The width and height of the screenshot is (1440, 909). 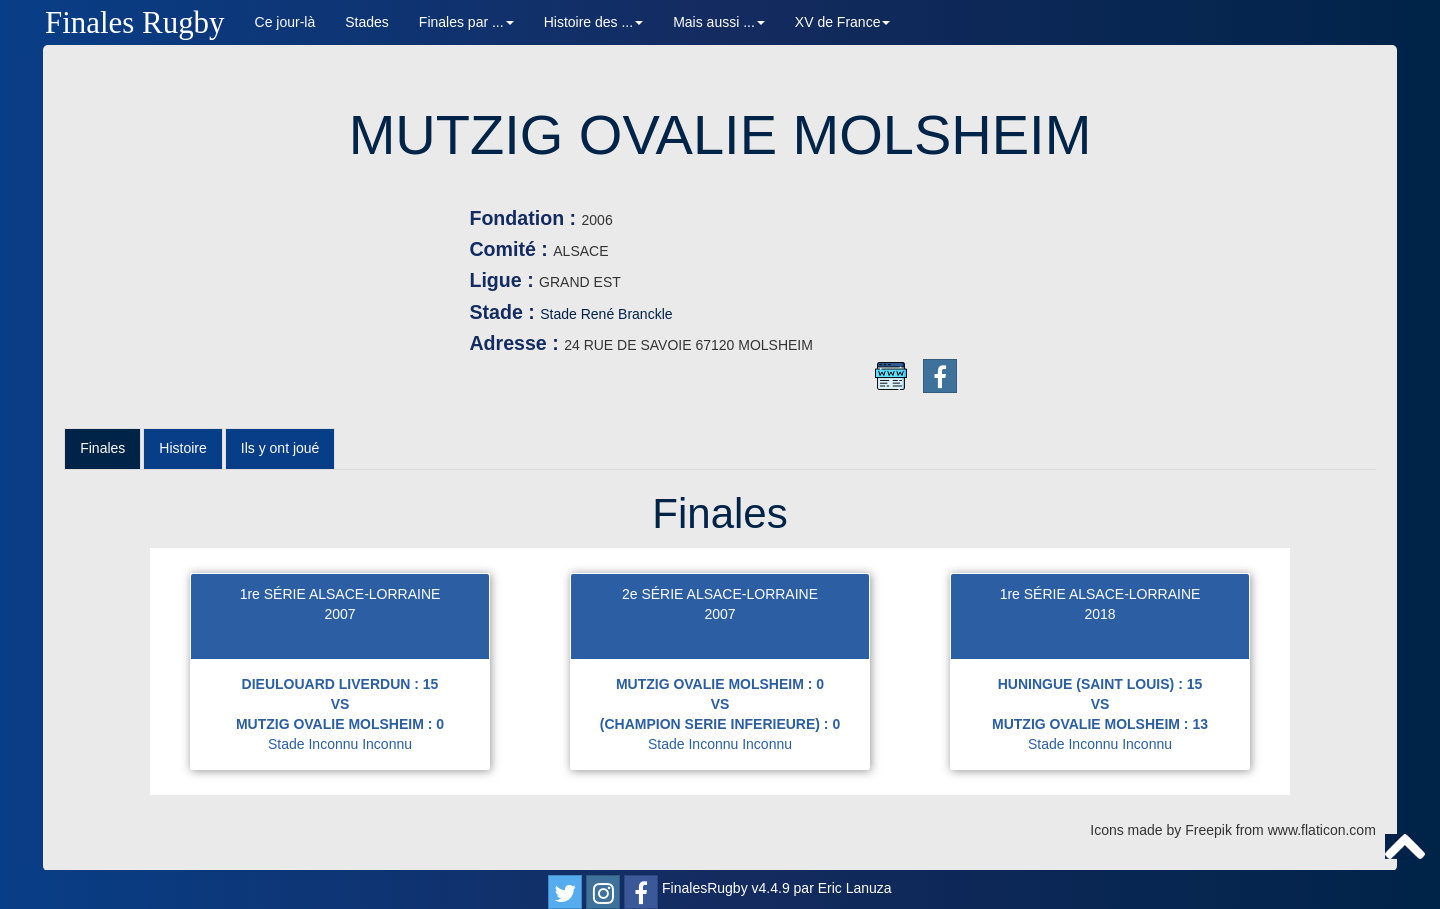 What do you see at coordinates (339, 614) in the screenshot?
I see `2007` at bounding box center [339, 614].